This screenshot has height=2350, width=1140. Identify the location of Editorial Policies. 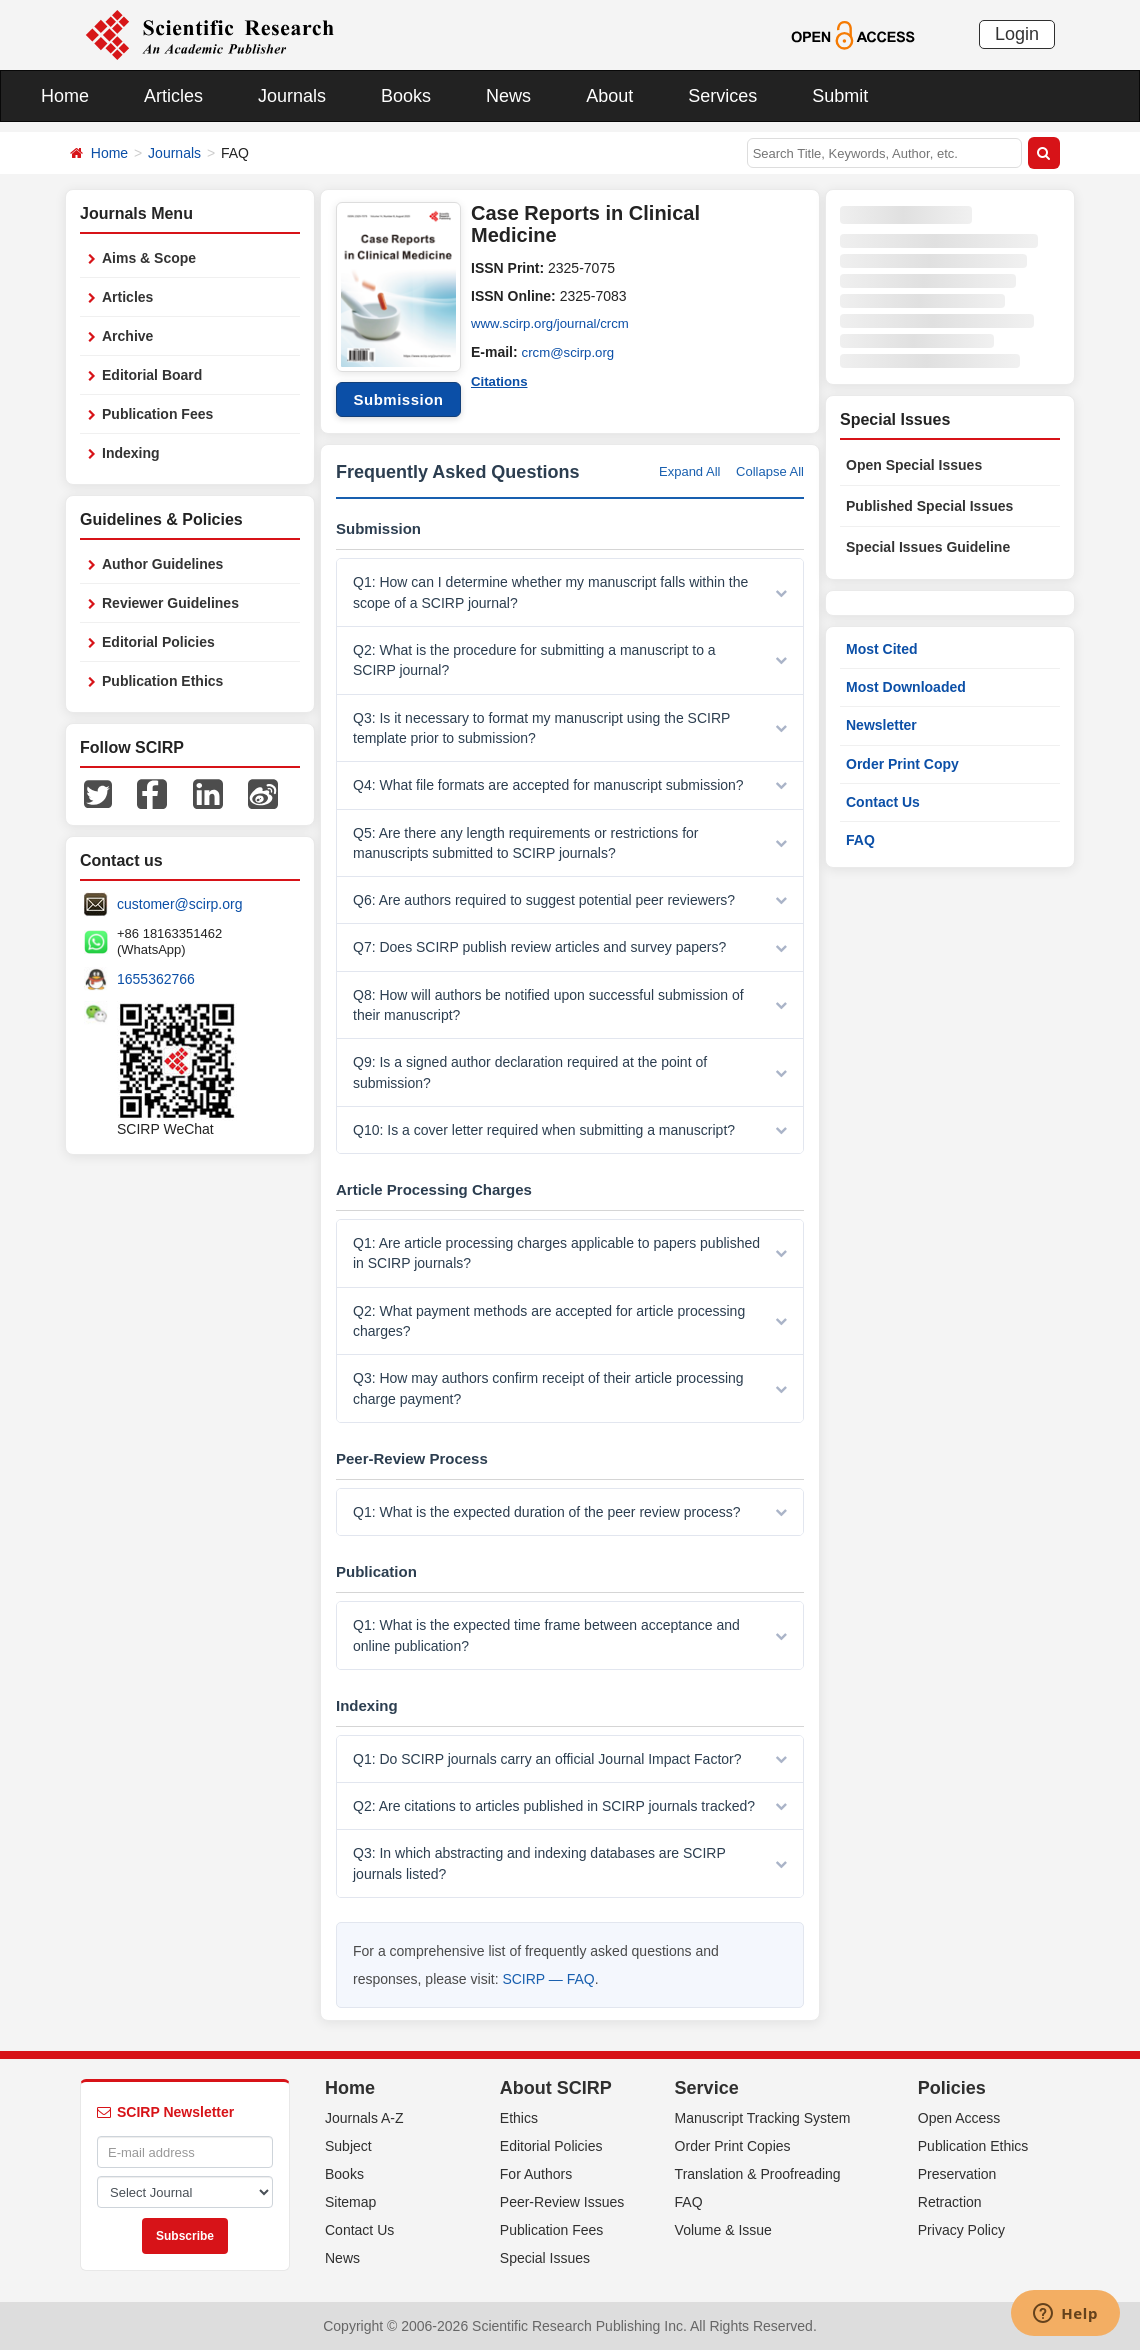
(158, 642).